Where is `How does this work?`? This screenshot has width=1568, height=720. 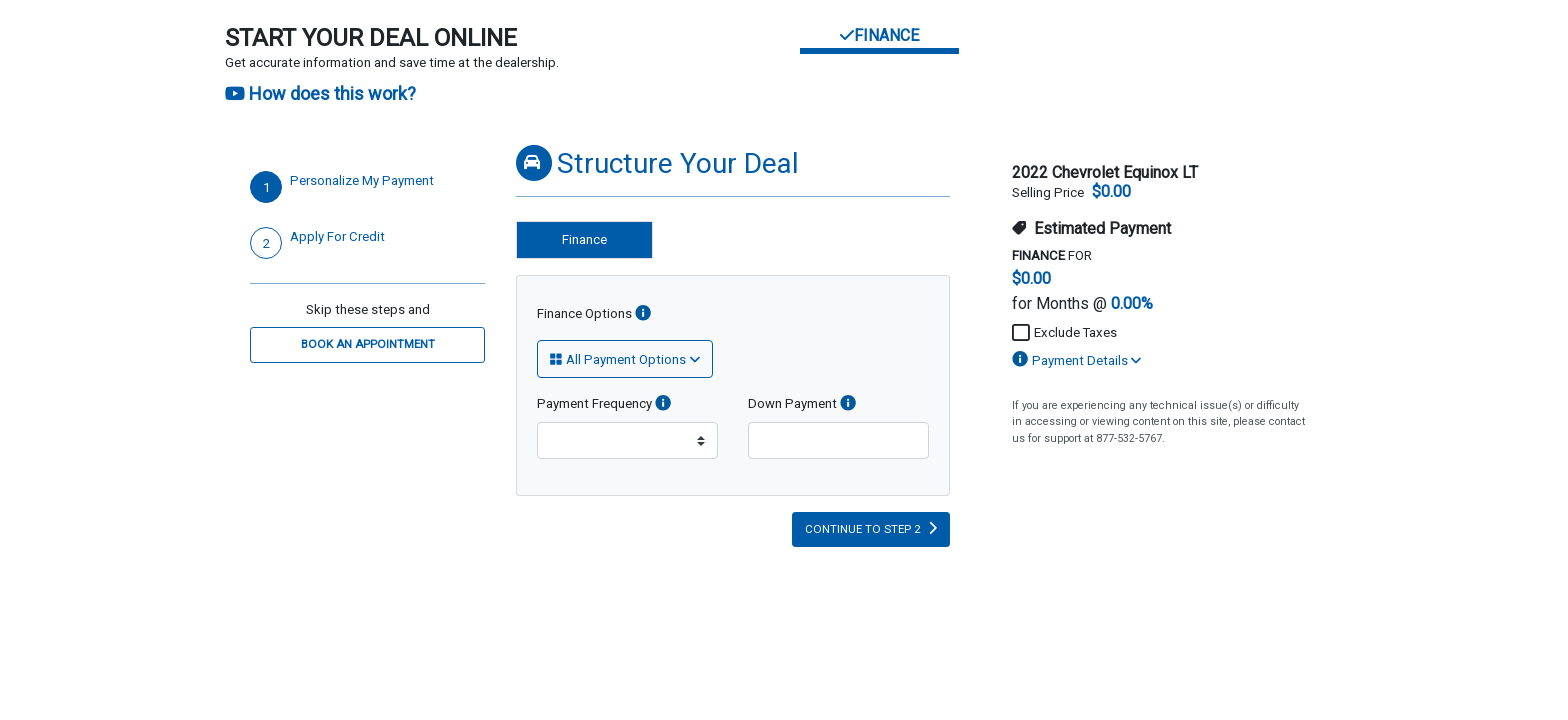 How does this work? is located at coordinates (320, 93).